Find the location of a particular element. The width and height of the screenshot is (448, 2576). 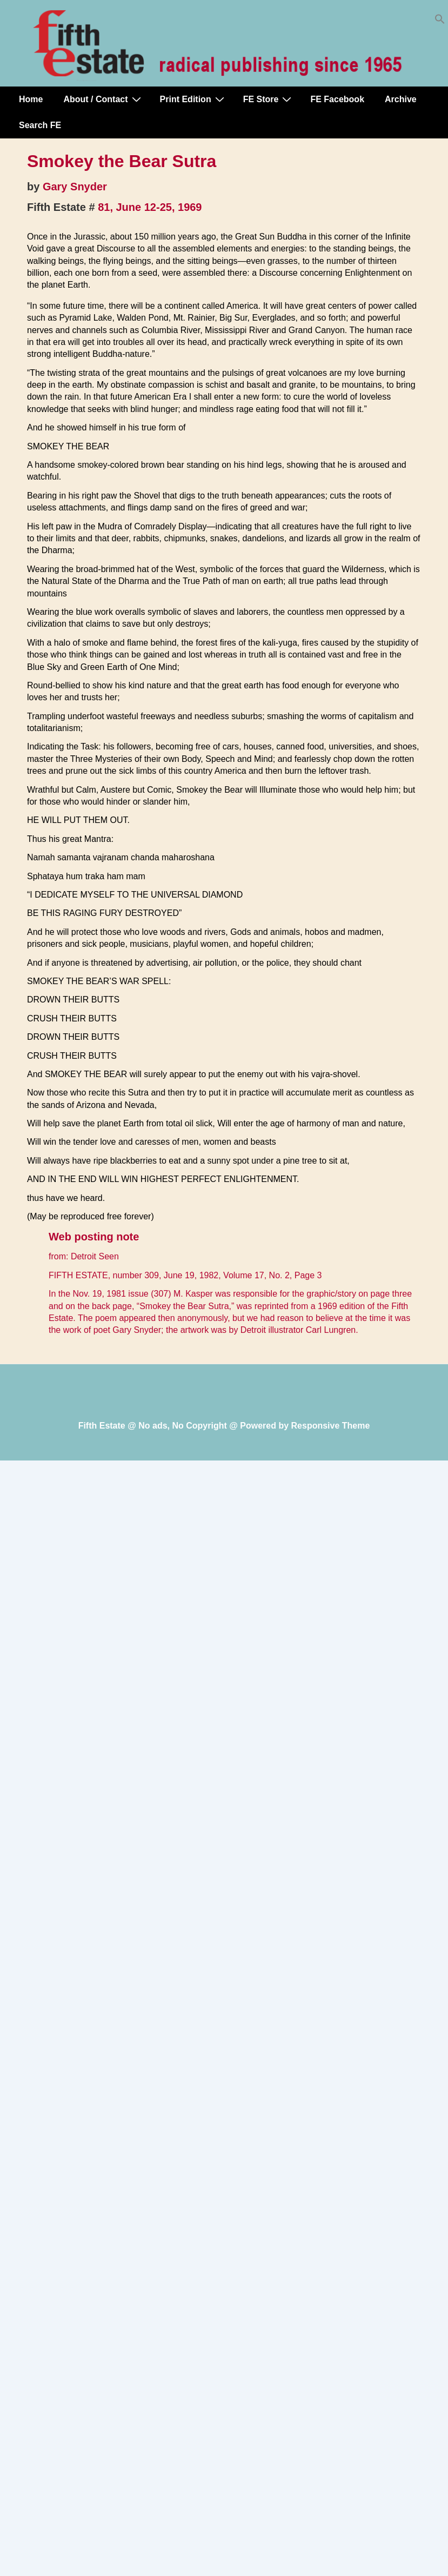

Home is located at coordinates (31, 99).